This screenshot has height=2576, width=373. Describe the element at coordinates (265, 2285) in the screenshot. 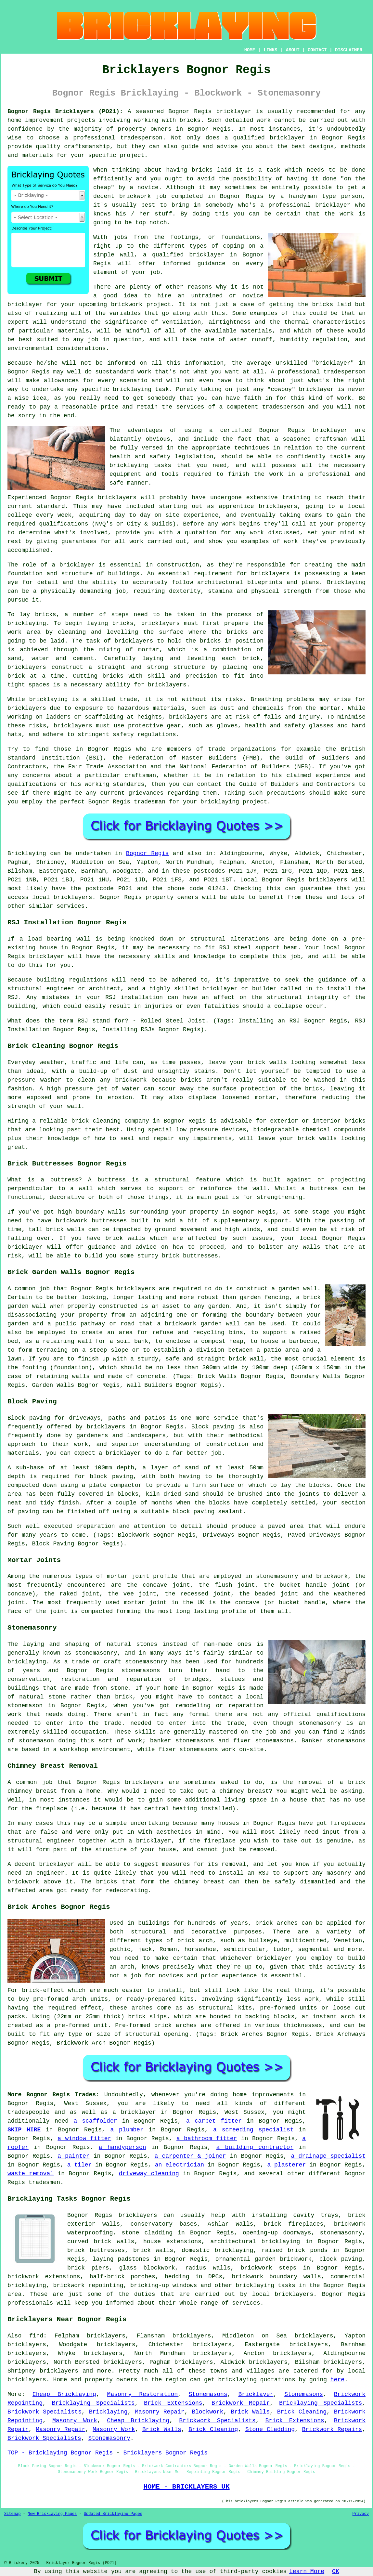

I see `bricklaying tasks` at that location.